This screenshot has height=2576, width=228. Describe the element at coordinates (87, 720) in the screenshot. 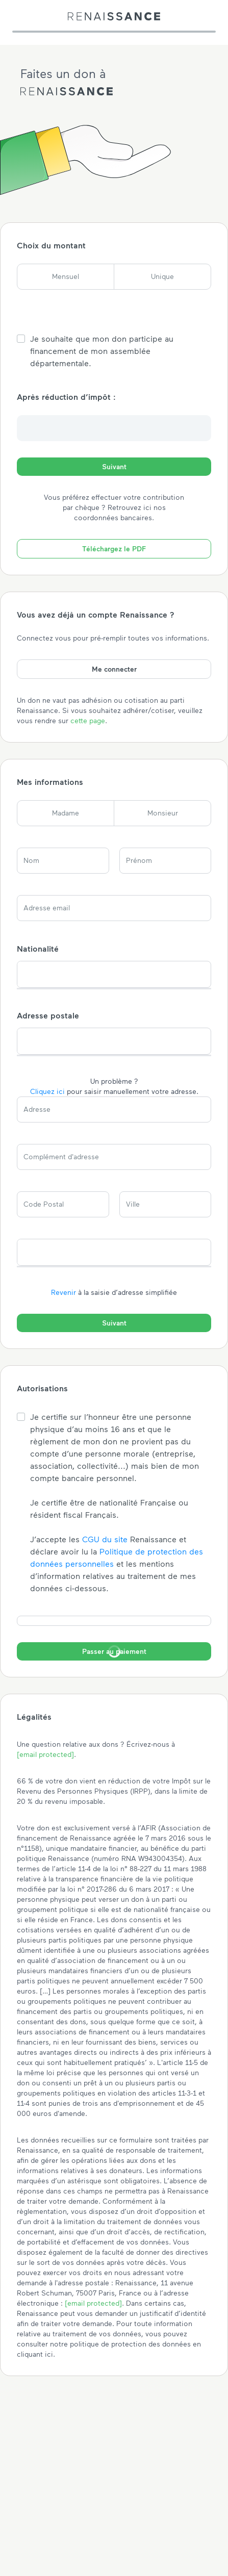

I see `cette page` at that location.